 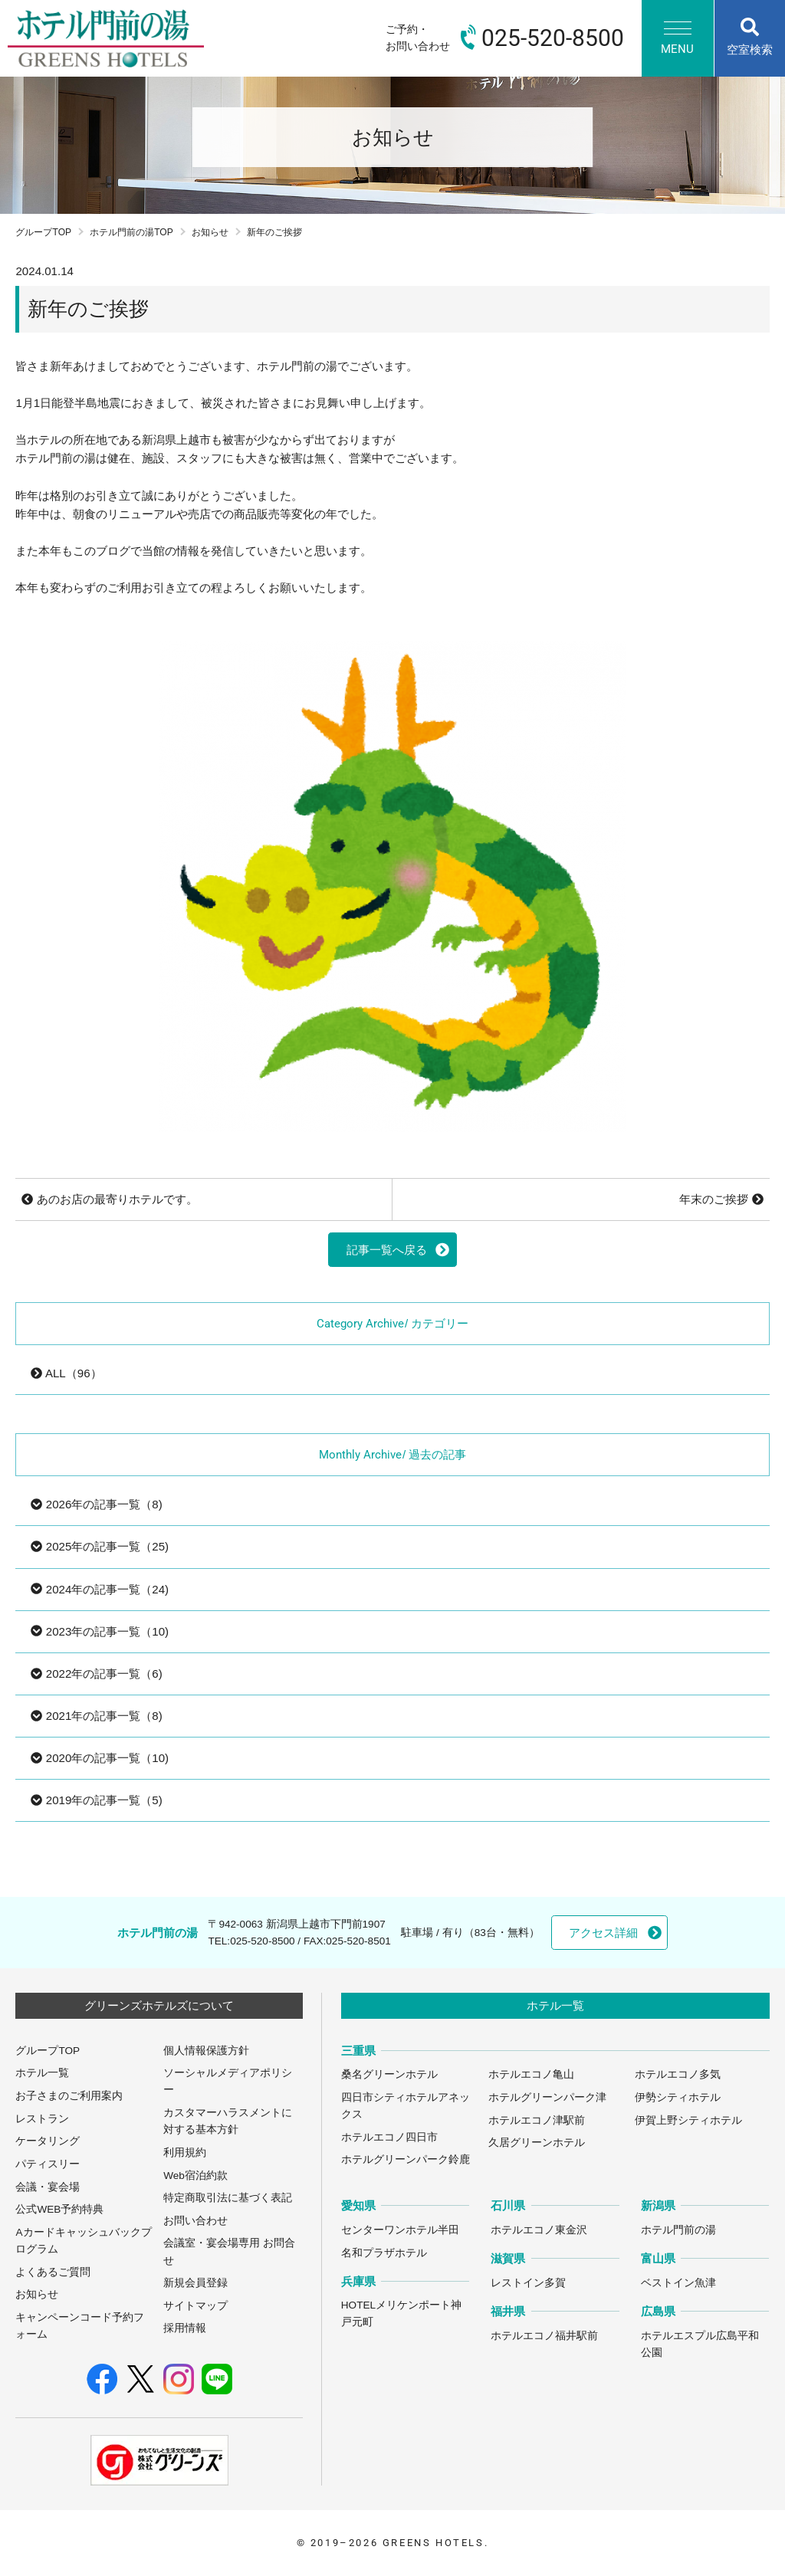 What do you see at coordinates (227, 2198) in the screenshot?
I see `特定商取引法に基づく表記` at bounding box center [227, 2198].